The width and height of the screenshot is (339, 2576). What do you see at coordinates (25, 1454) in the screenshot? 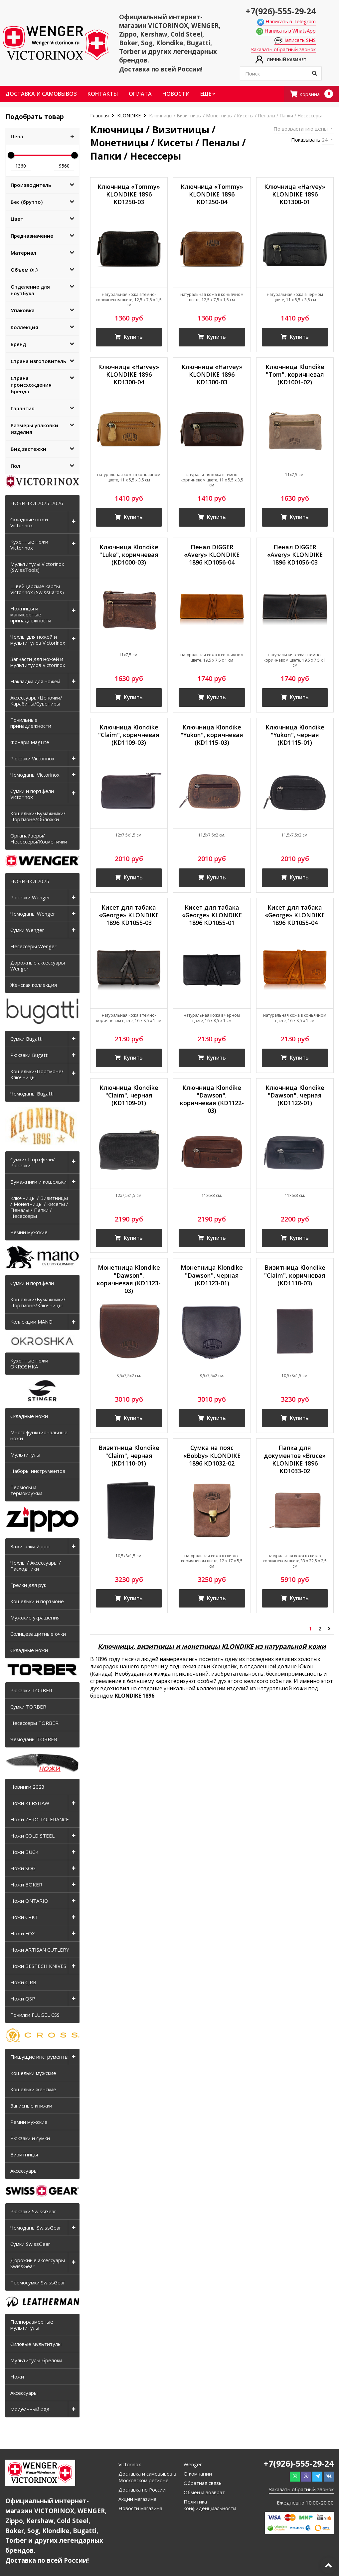
I see `Мультитулы` at bounding box center [25, 1454].